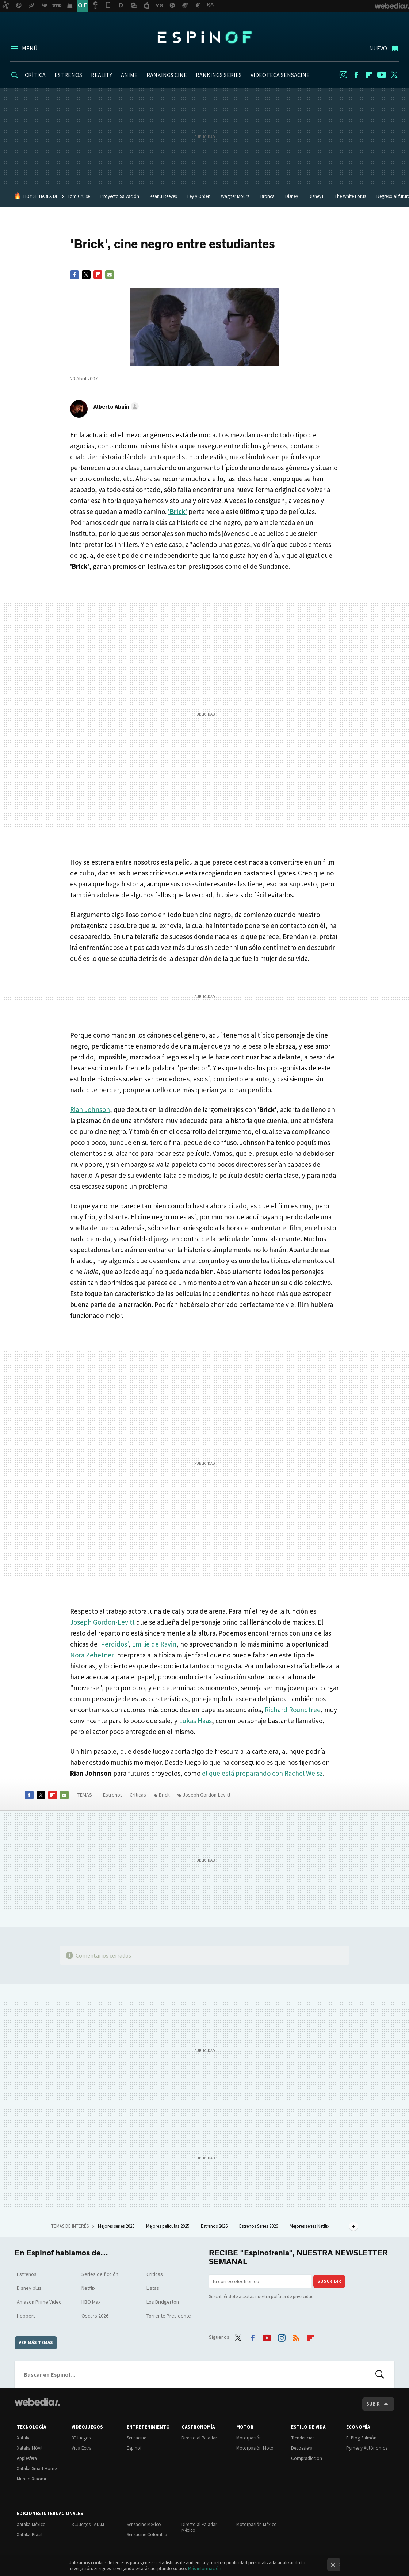 This screenshot has height=2576, width=409. What do you see at coordinates (101, 74) in the screenshot?
I see `REALITY` at bounding box center [101, 74].